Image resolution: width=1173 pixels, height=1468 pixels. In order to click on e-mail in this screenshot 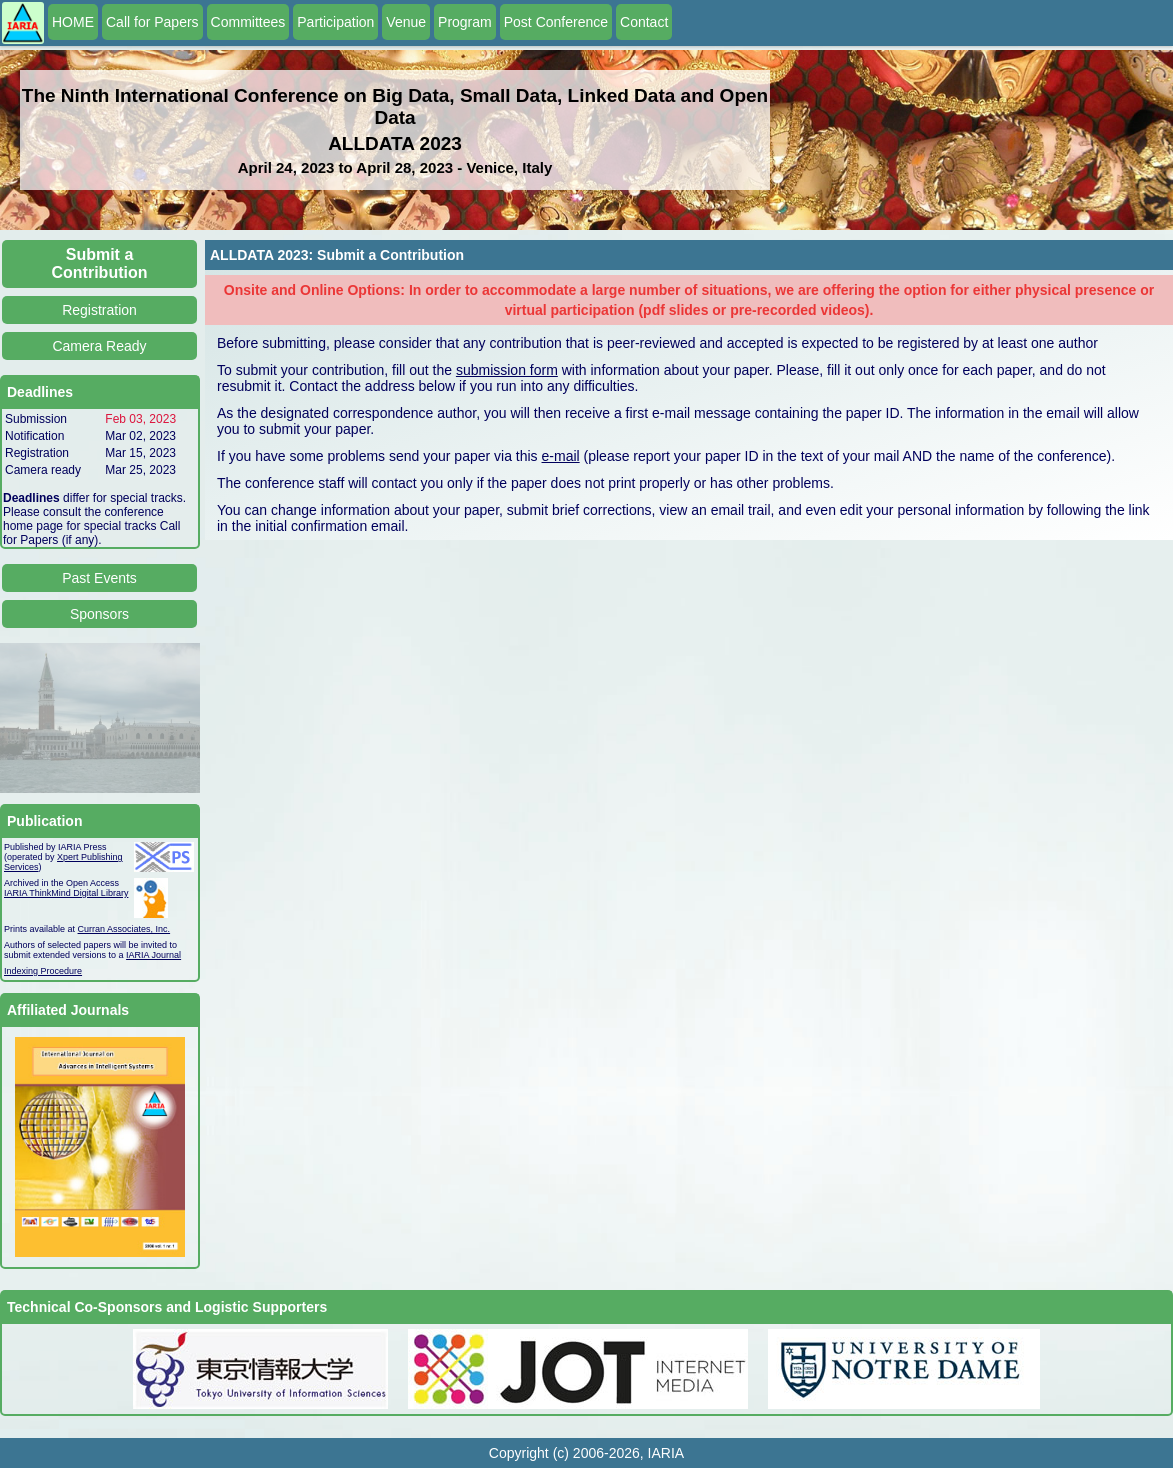, I will do `click(561, 456)`.